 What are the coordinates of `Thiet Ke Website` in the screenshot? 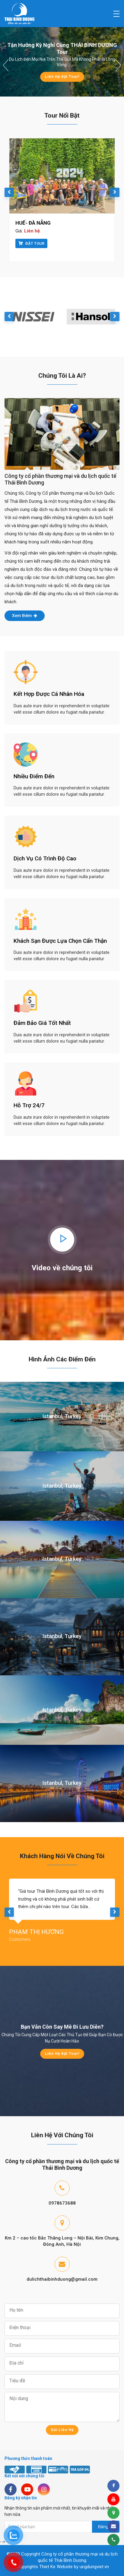 It's located at (56, 2566).